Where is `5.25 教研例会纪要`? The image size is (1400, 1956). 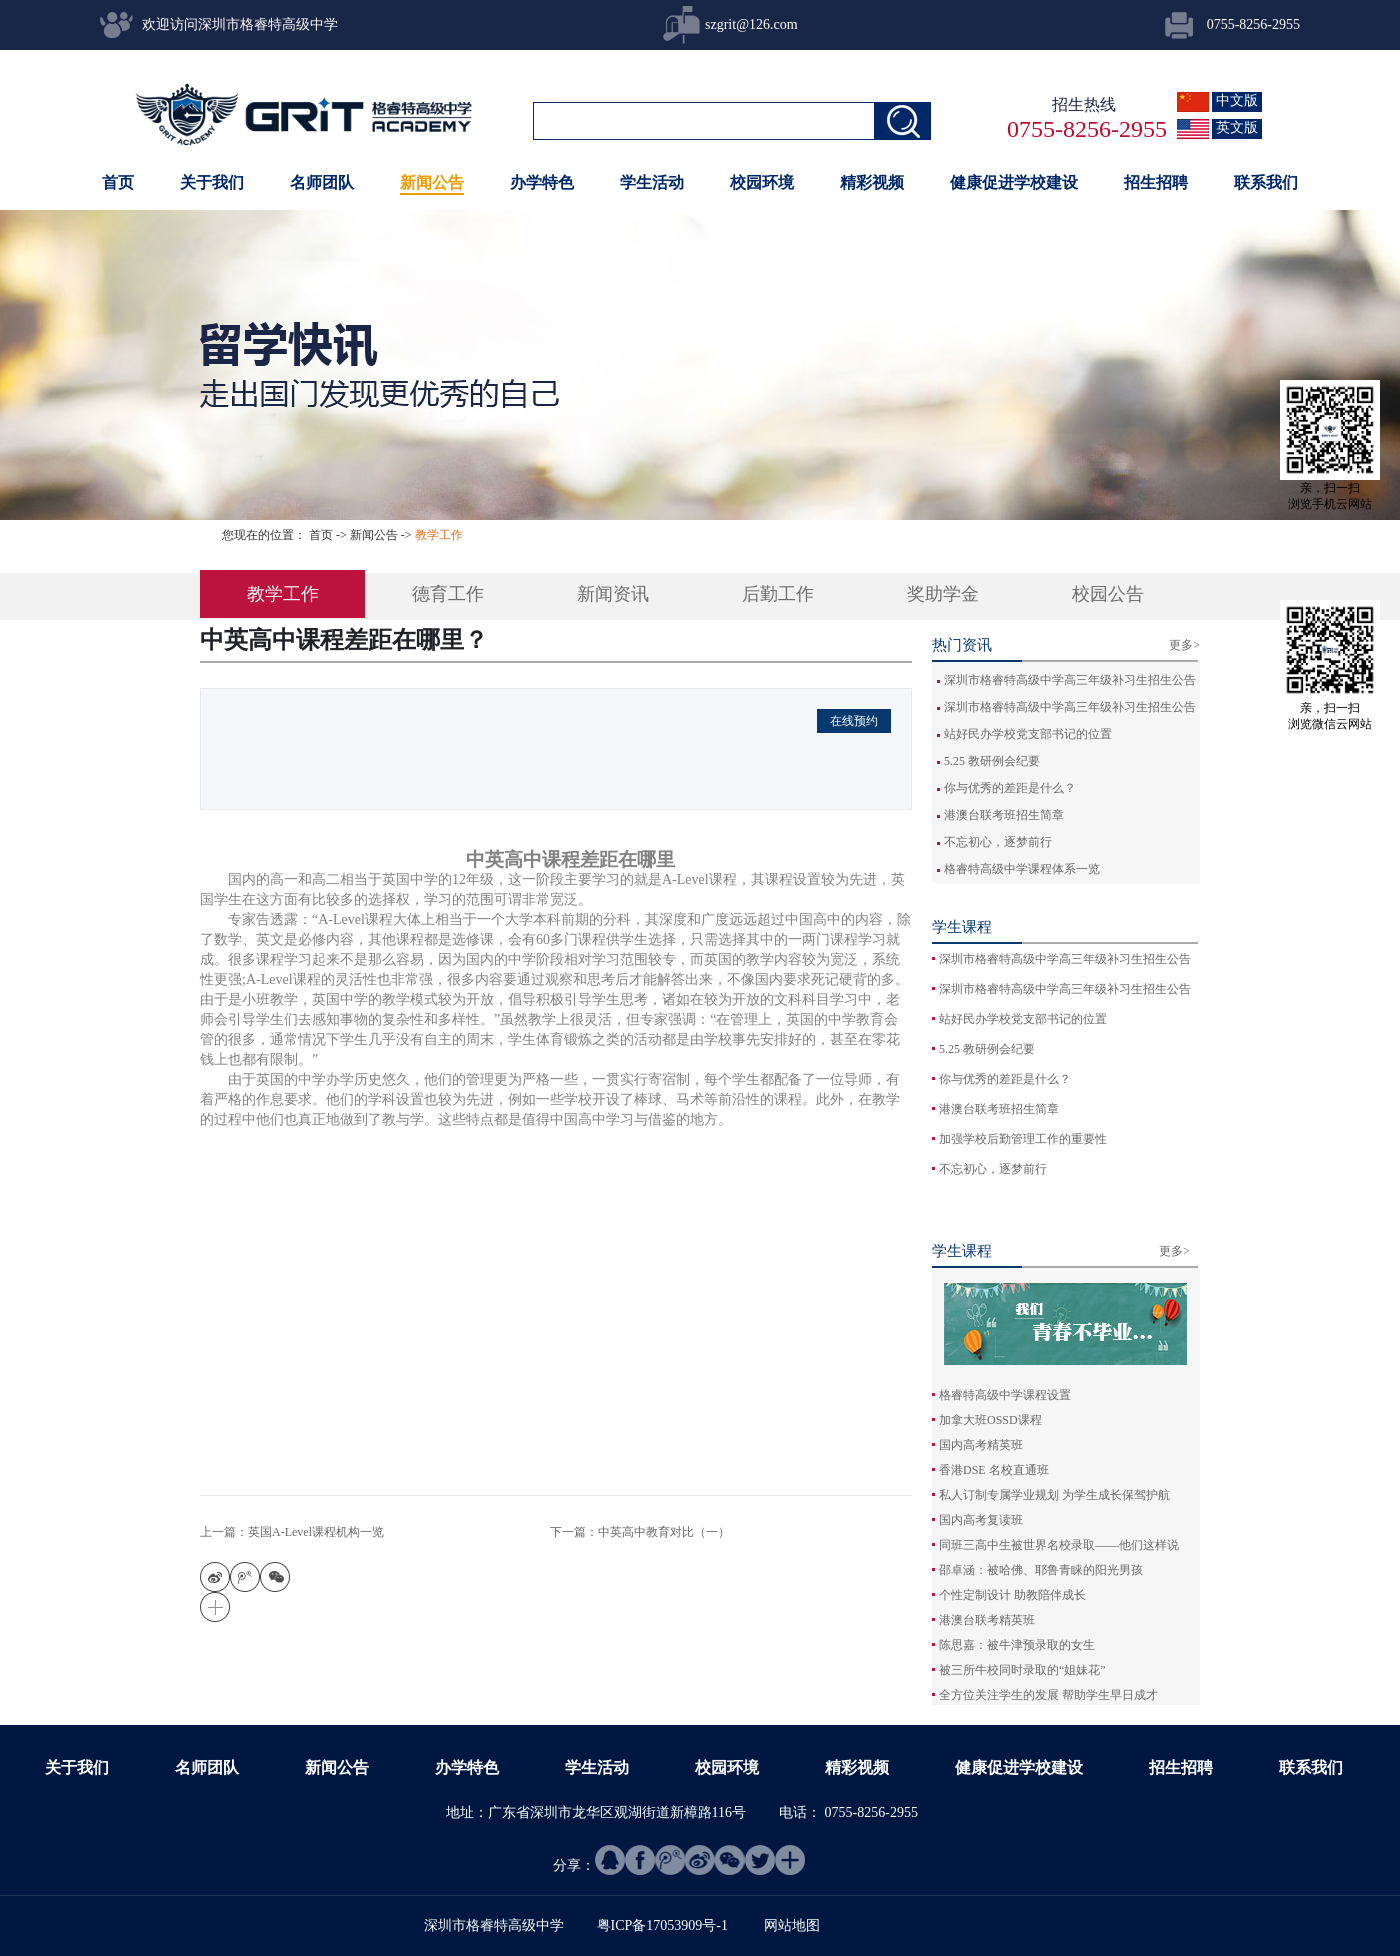 5.25 教研例会纪要 is located at coordinates (992, 761).